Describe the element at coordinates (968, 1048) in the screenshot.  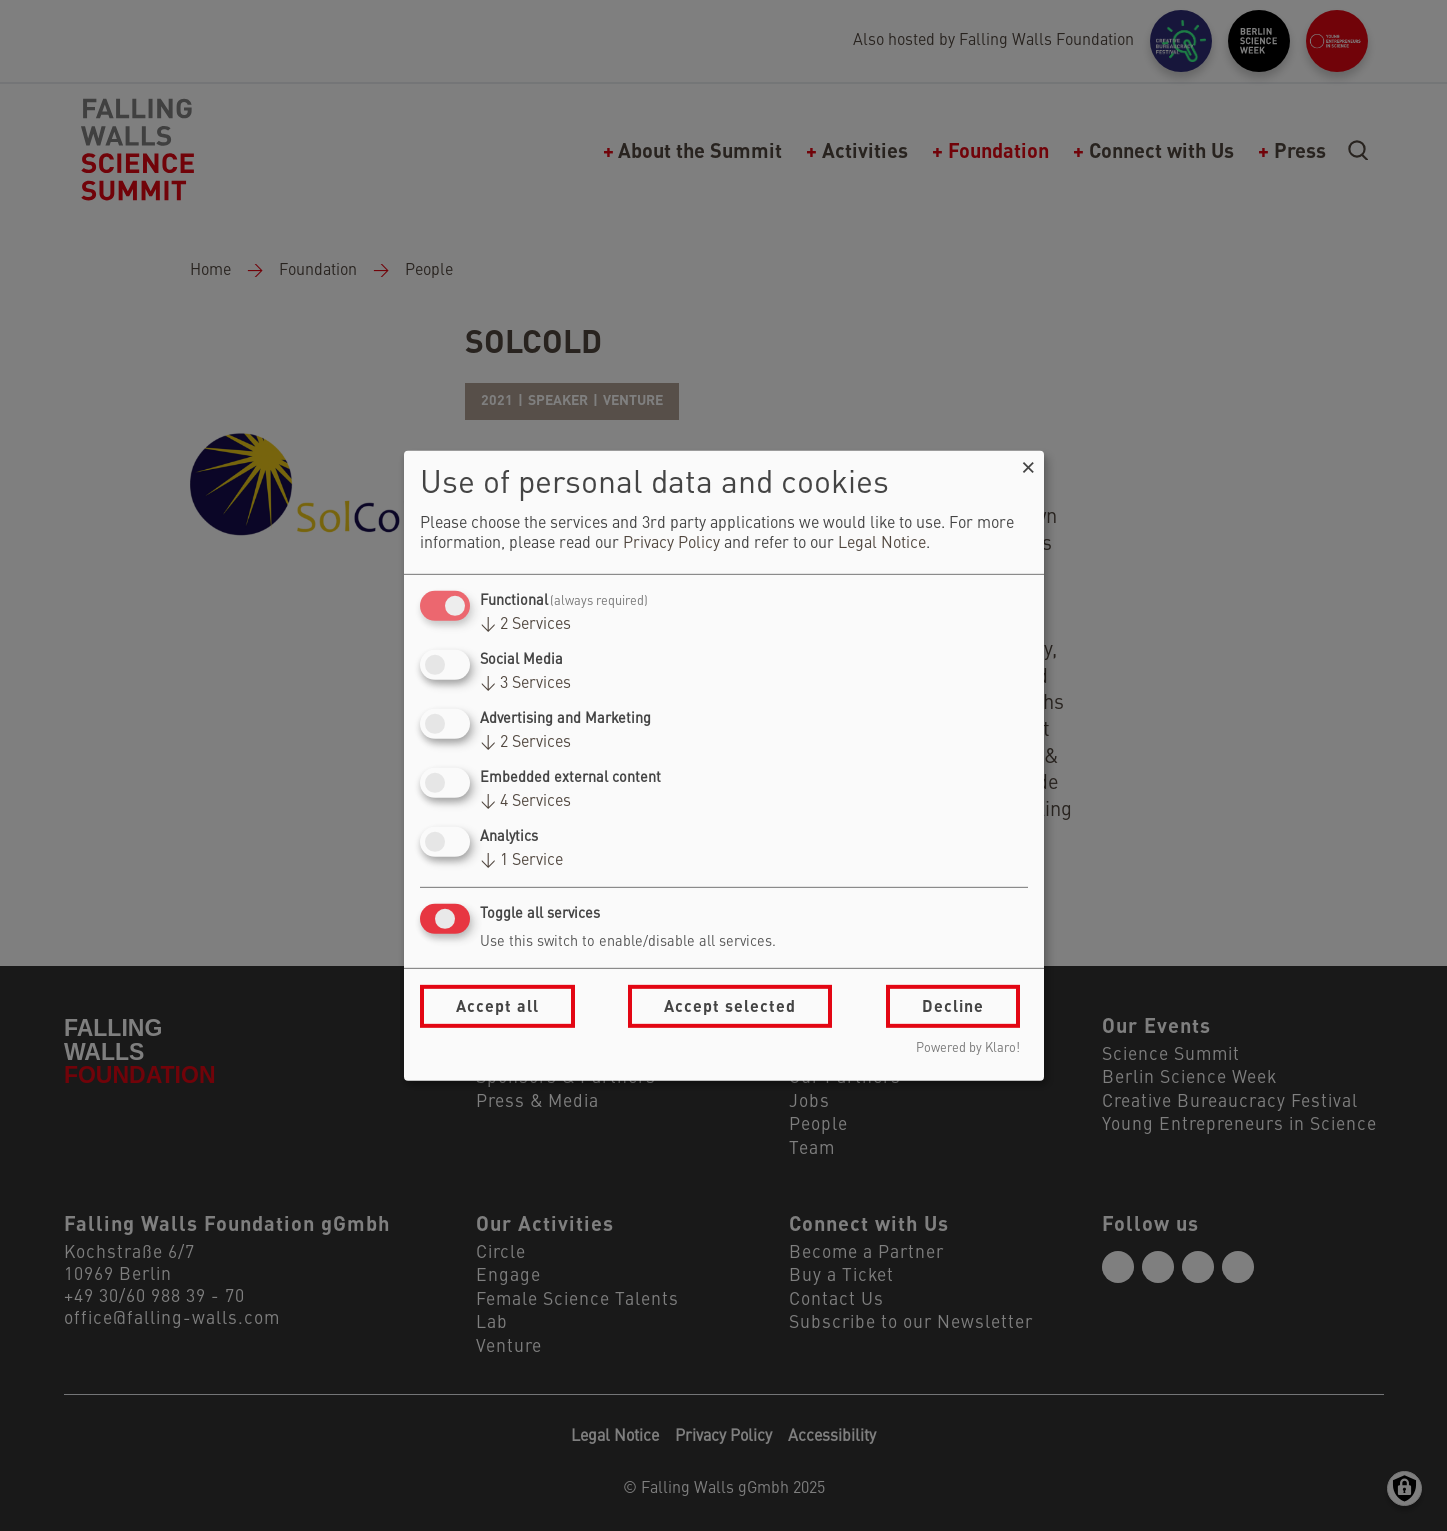
I see `Powered by Klaro!` at that location.